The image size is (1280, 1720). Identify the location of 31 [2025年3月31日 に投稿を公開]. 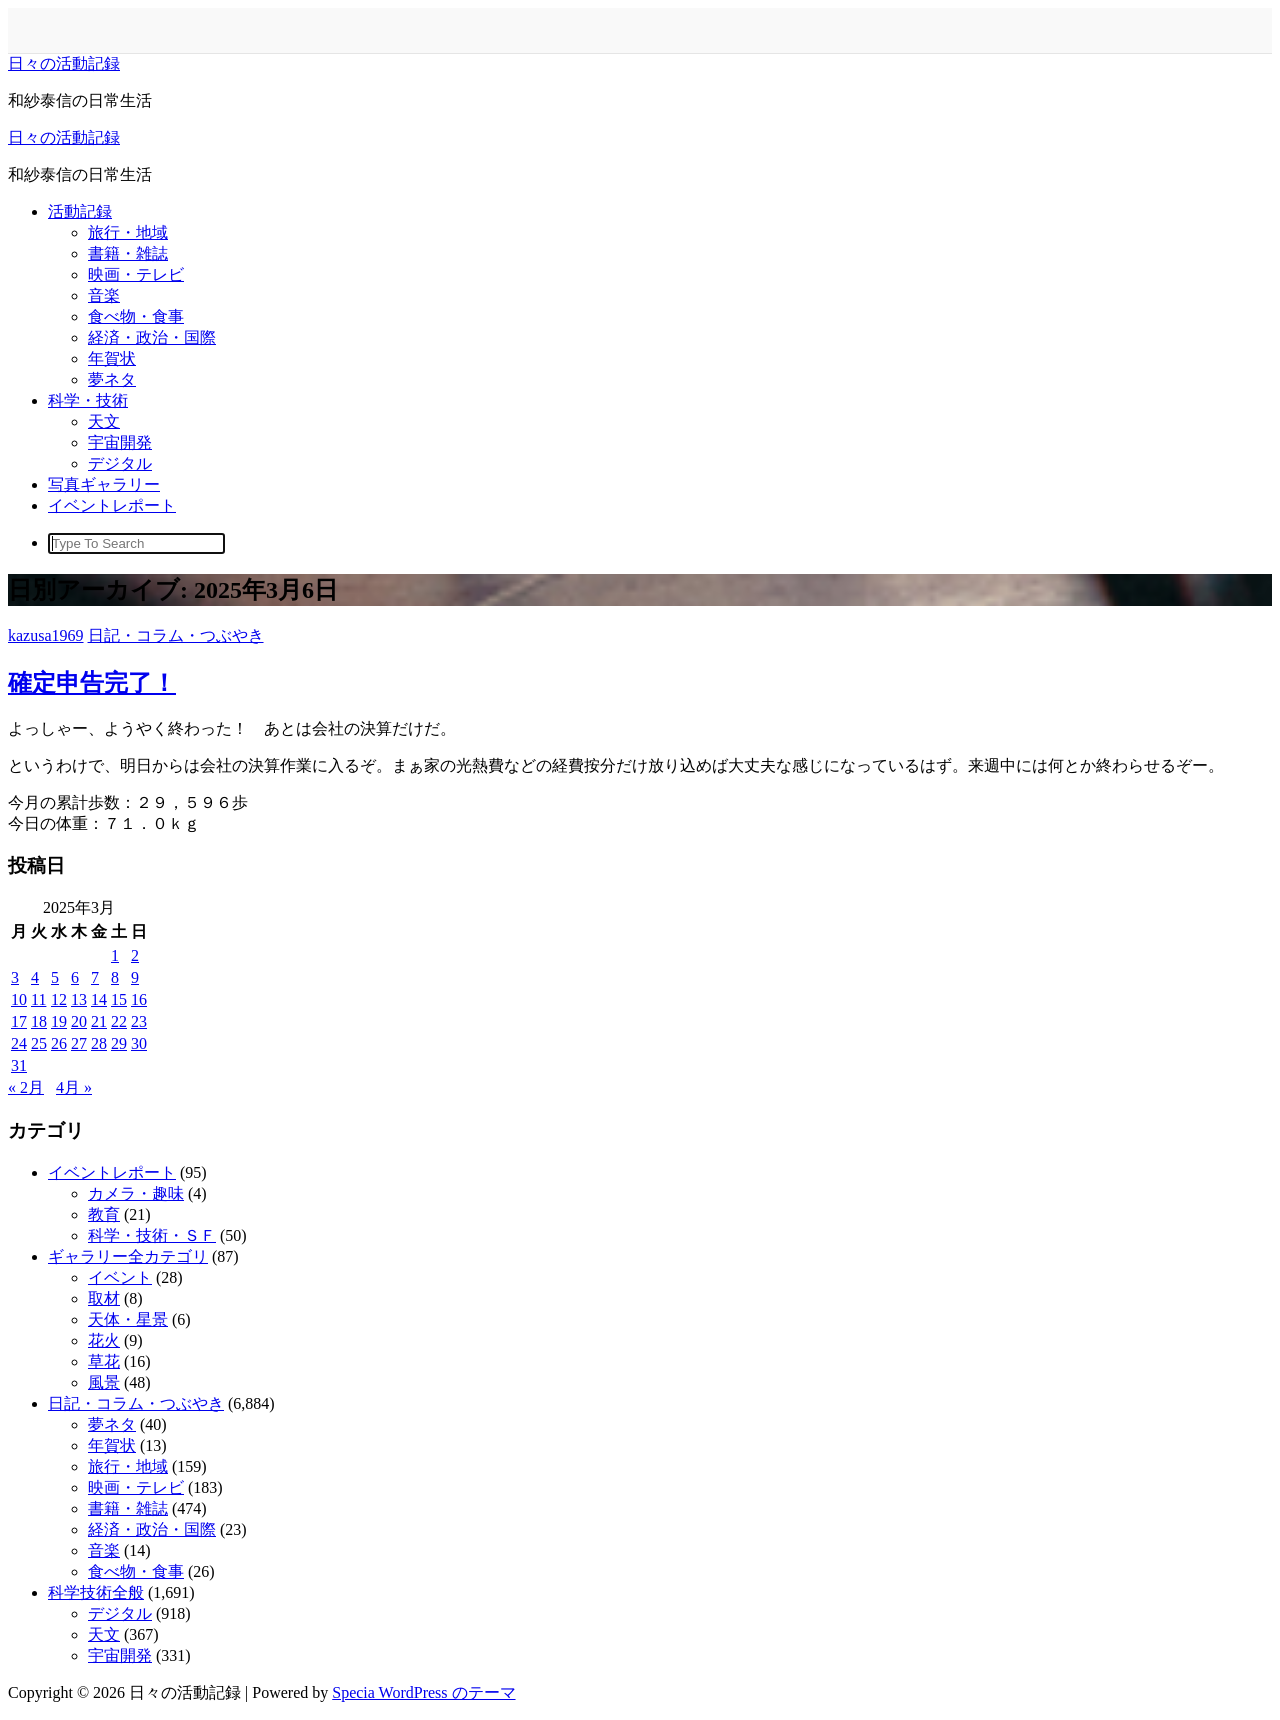
(19, 1065).